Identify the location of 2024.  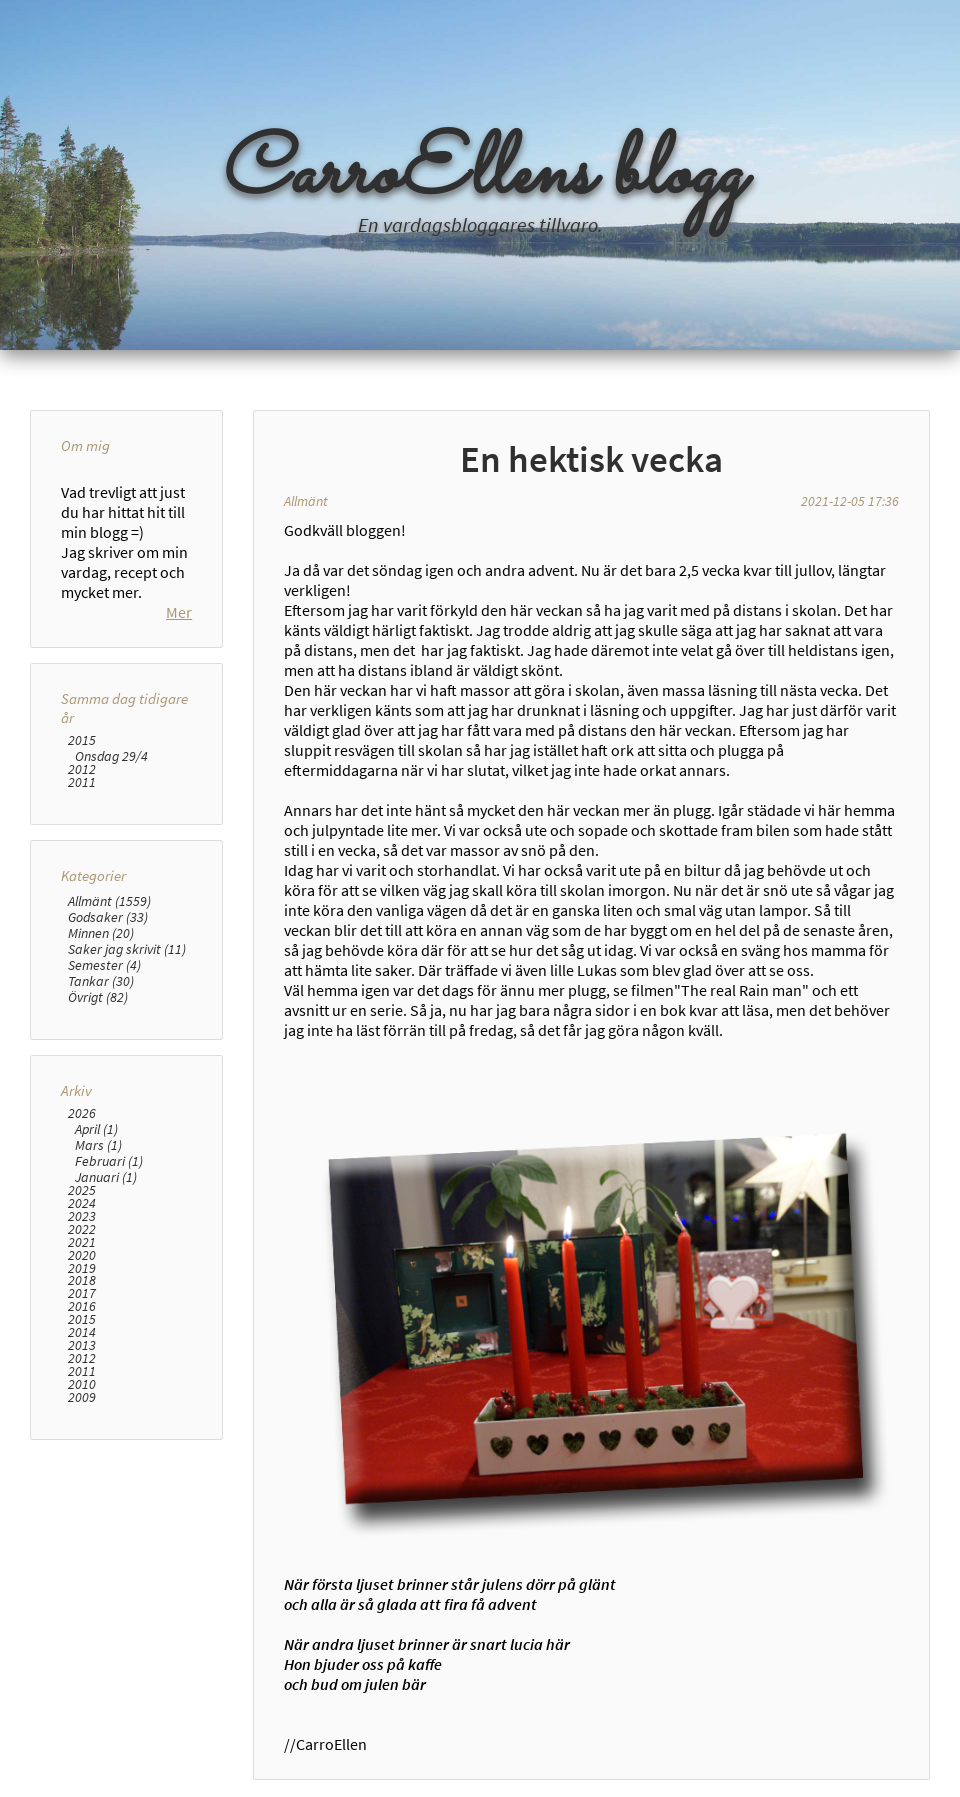
(82, 1274).